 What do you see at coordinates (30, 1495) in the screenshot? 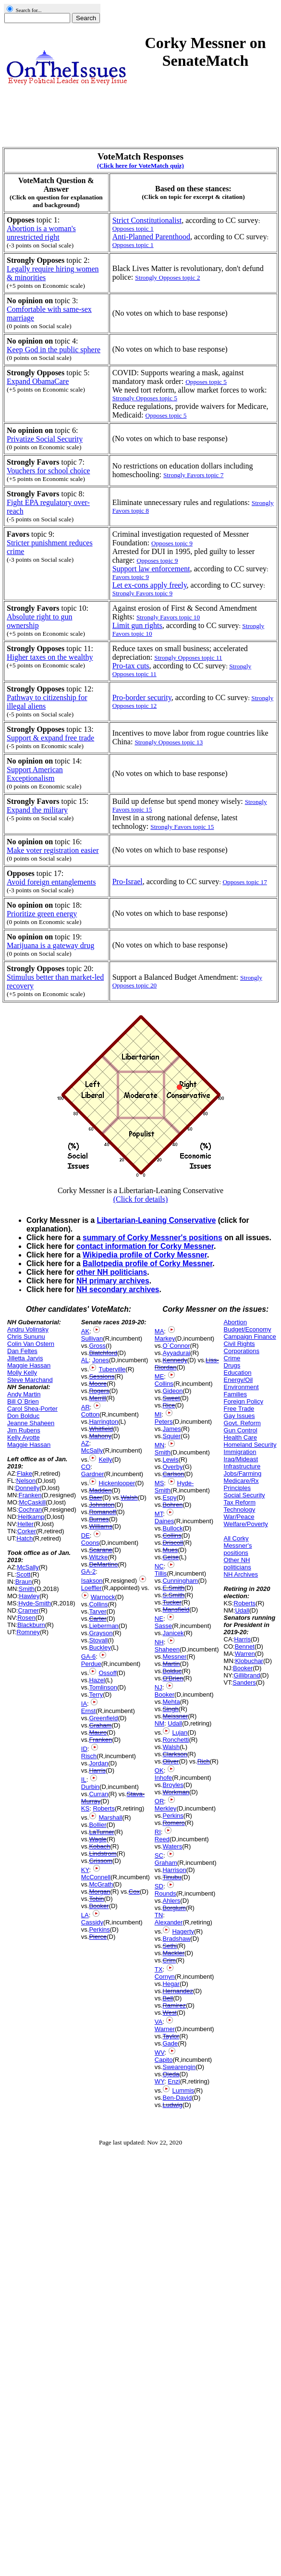
I see `Franken` at bounding box center [30, 1495].